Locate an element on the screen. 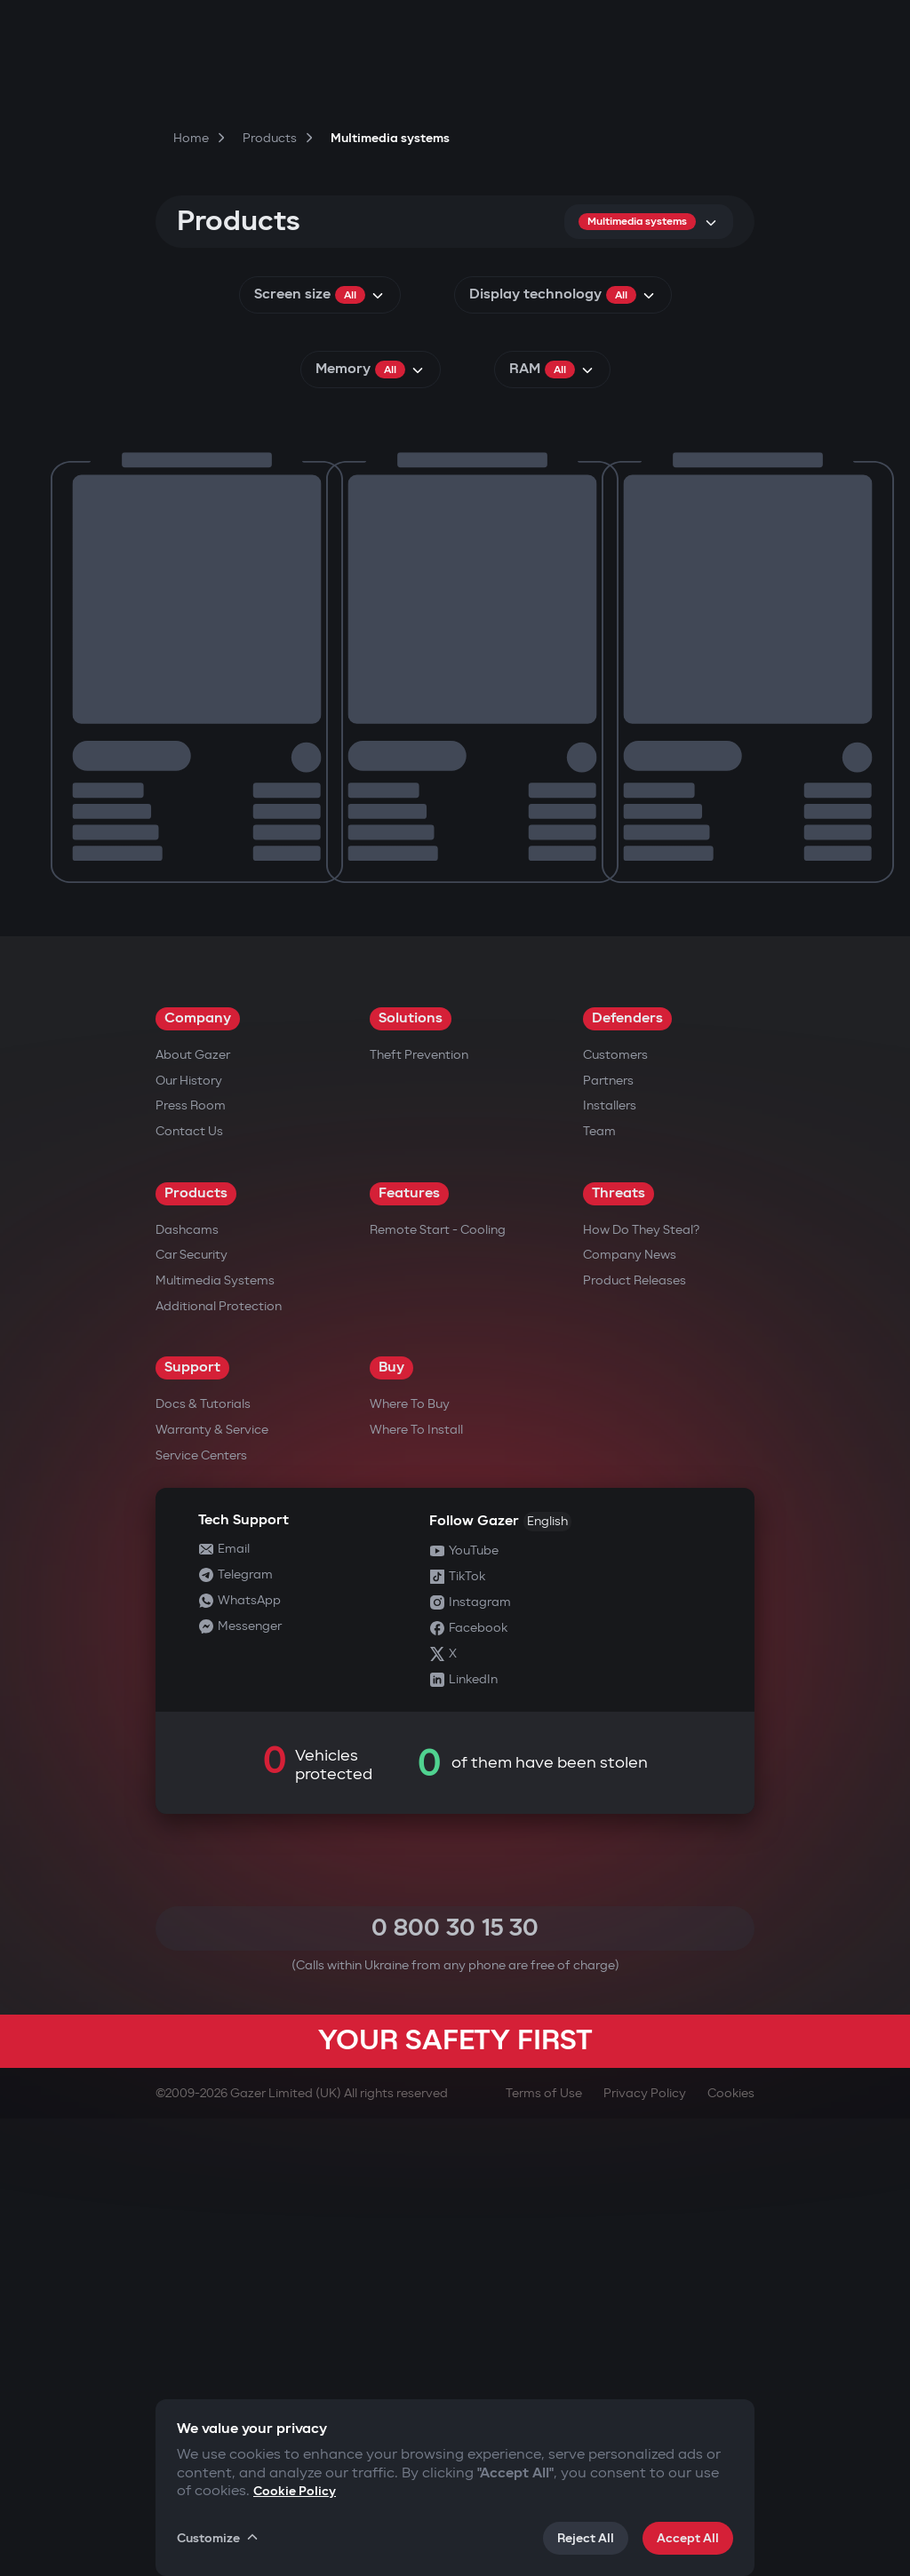 This screenshot has width=910, height=2576. Partners is located at coordinates (608, 1538).